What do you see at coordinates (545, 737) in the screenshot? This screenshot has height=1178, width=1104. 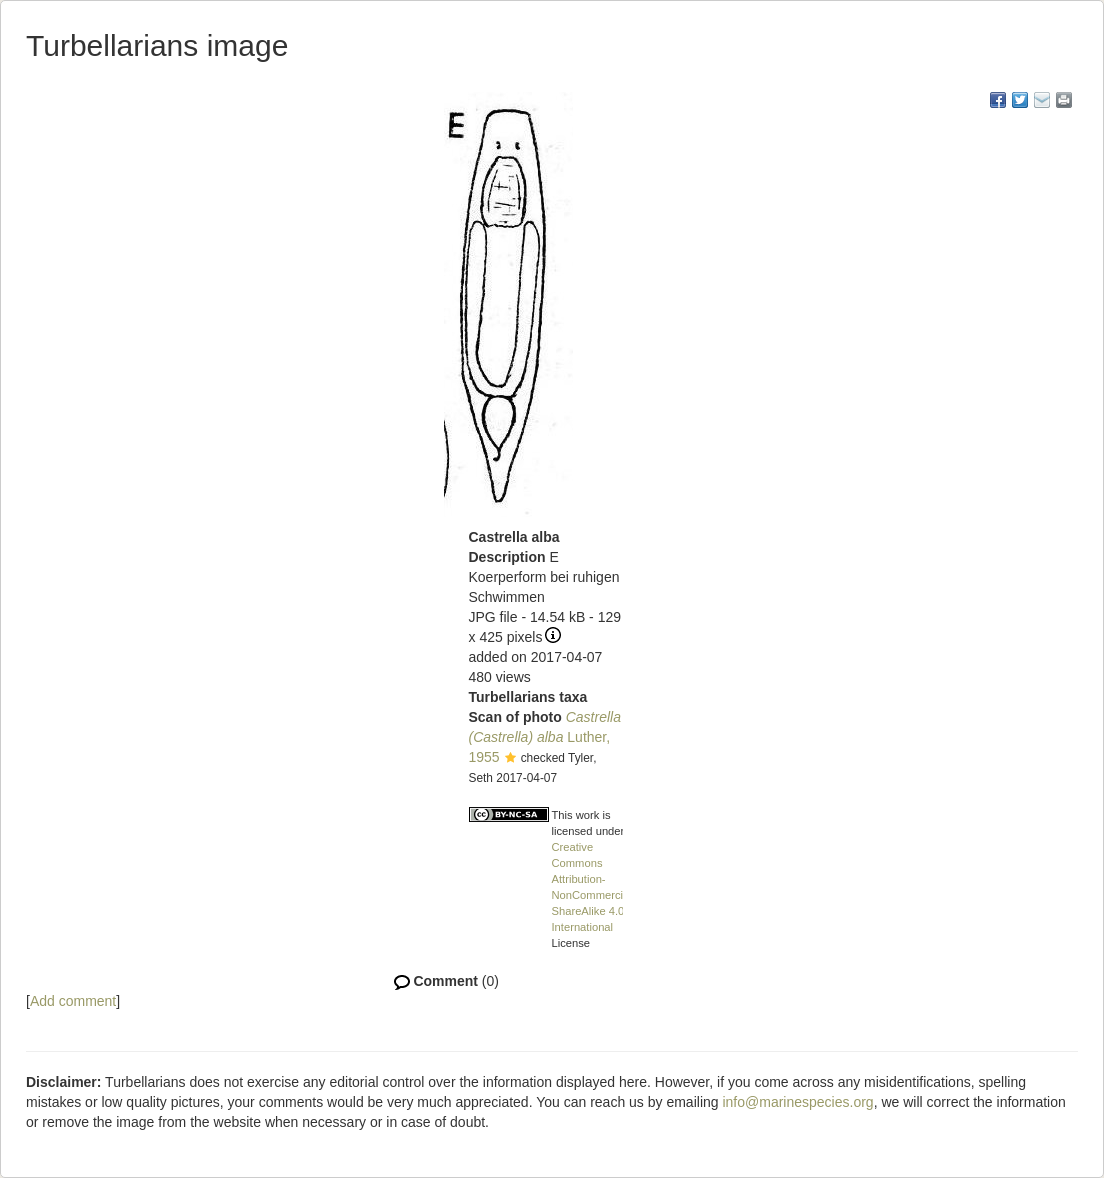 I see `Luther, 1955` at bounding box center [545, 737].